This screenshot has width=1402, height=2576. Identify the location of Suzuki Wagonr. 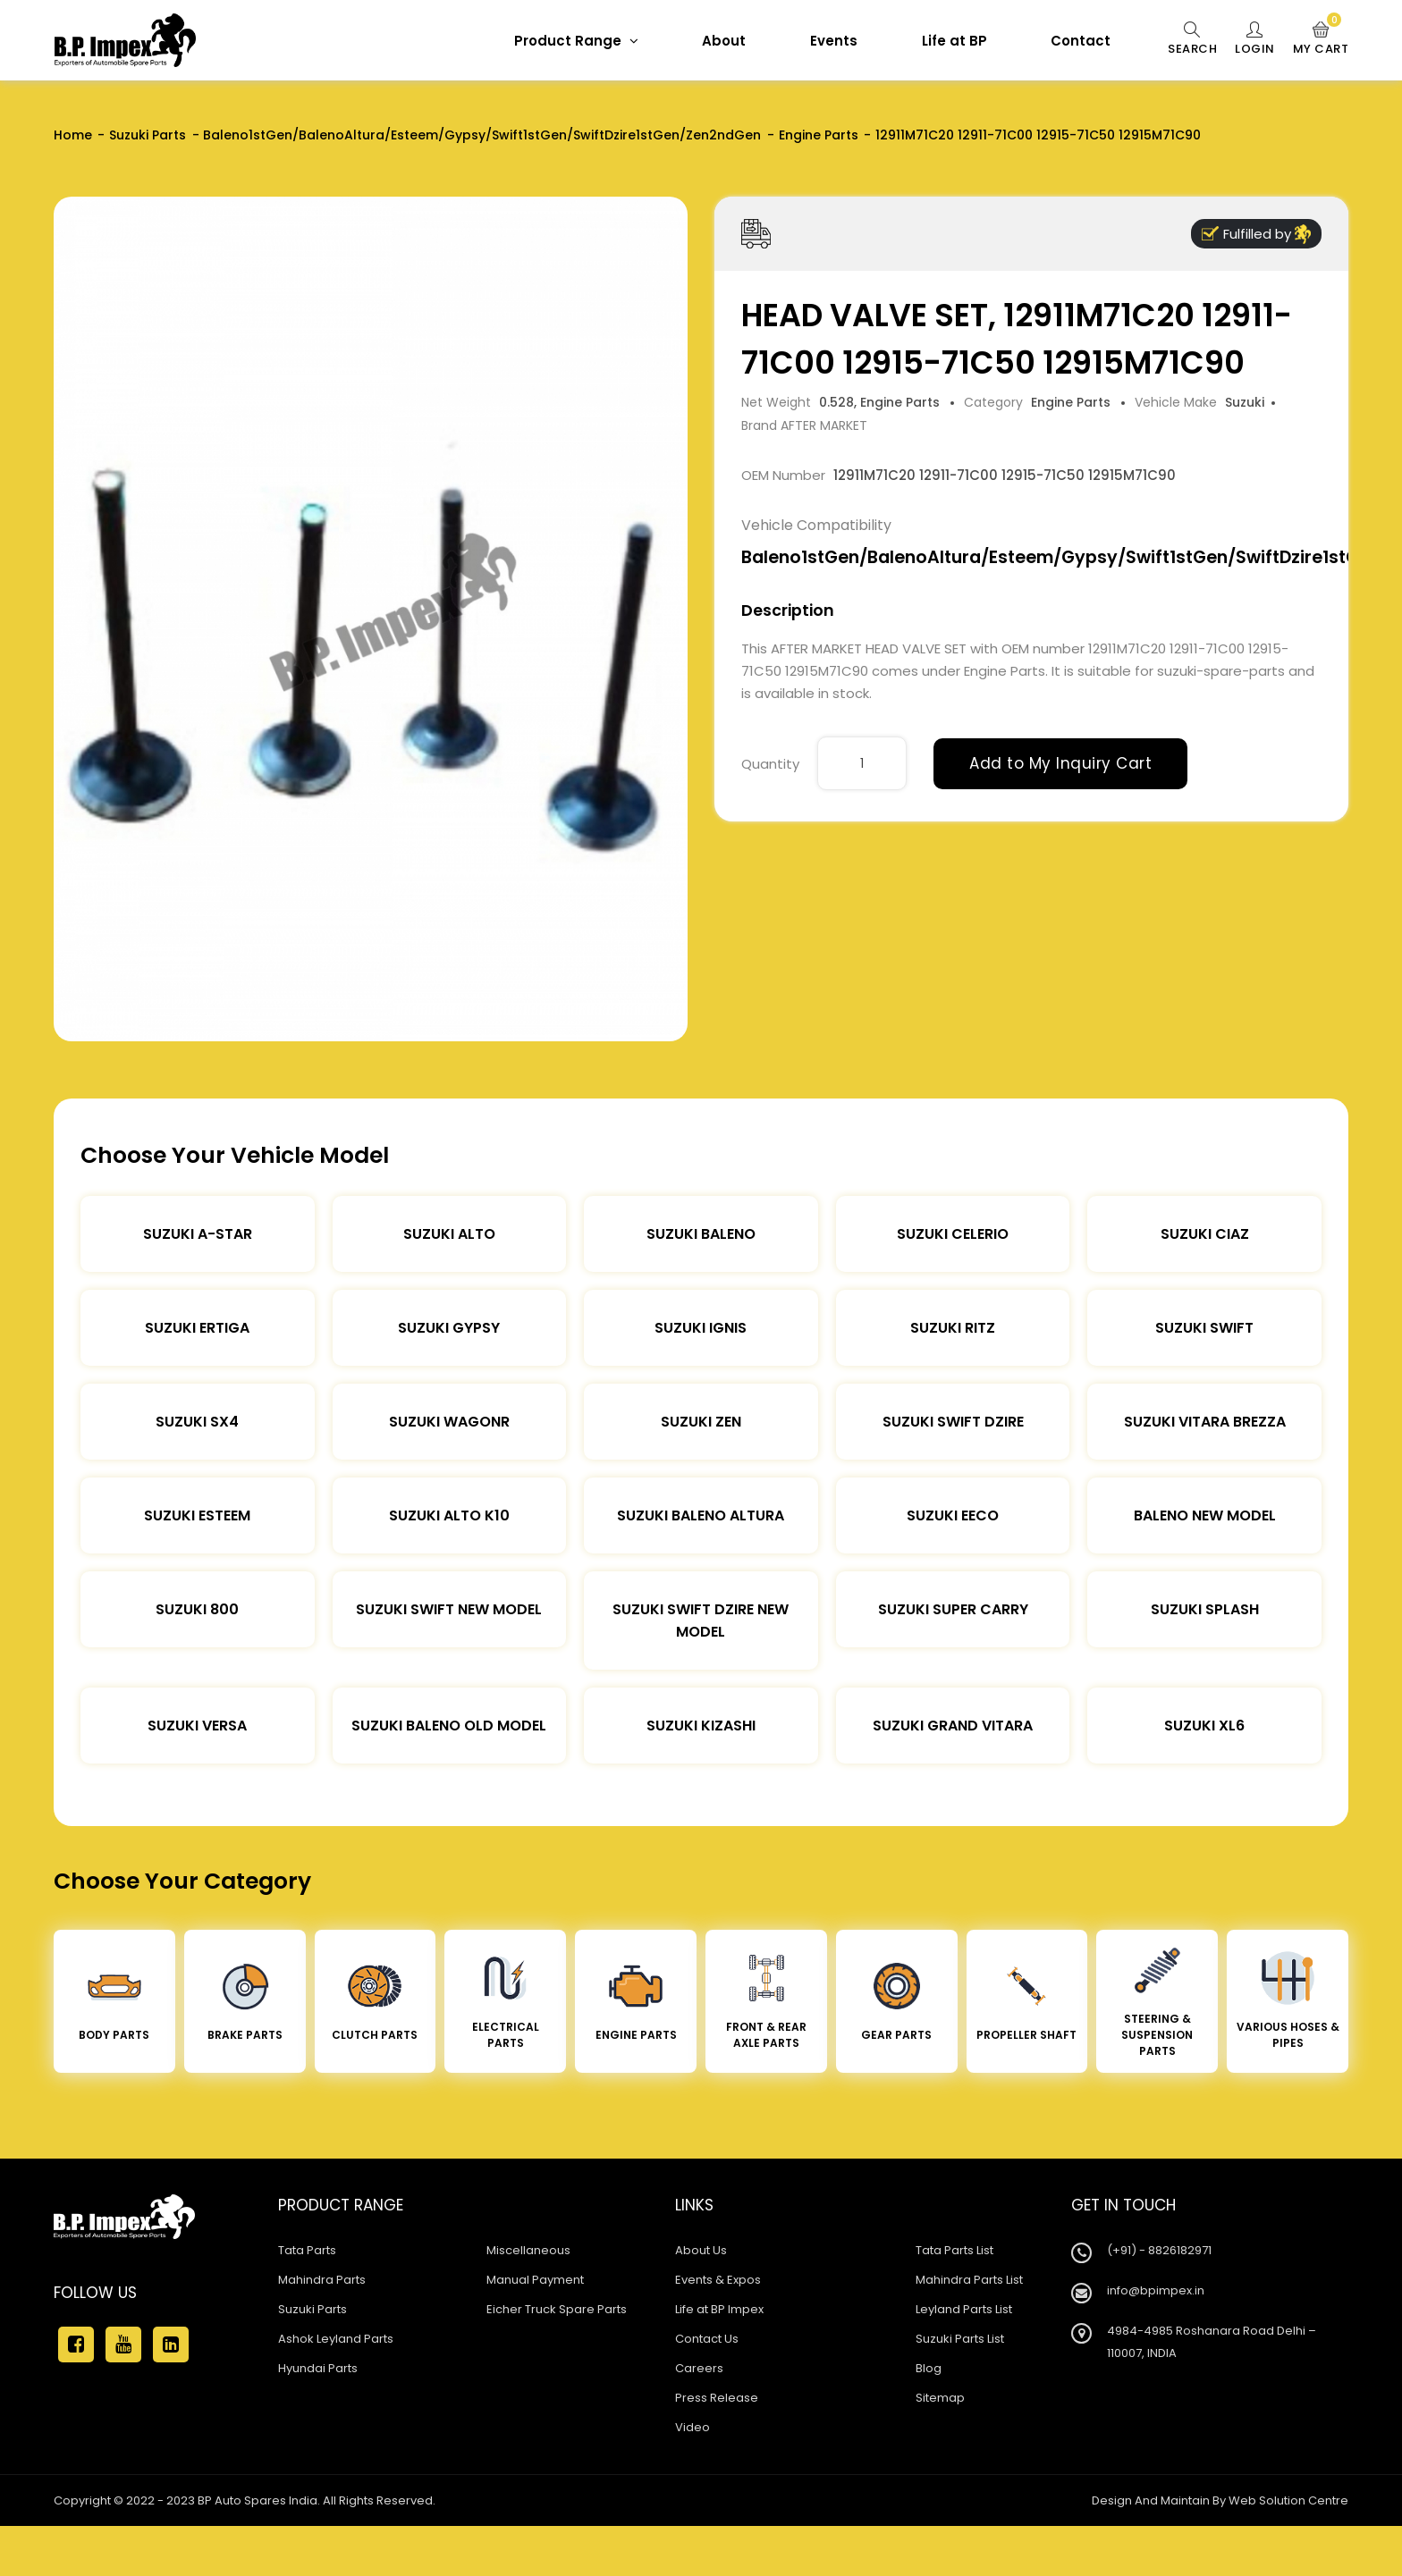
(449, 1421).